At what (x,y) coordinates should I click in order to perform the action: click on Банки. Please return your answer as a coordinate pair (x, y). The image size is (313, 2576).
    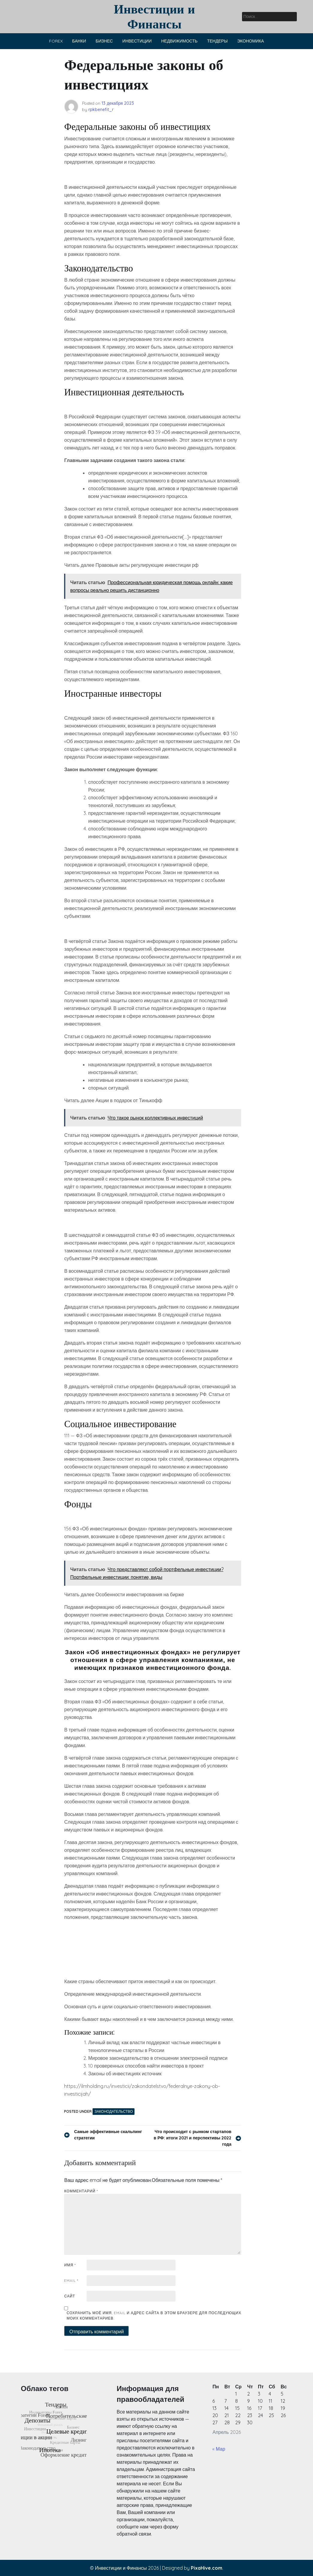
    Looking at the image, I should click on (79, 41).